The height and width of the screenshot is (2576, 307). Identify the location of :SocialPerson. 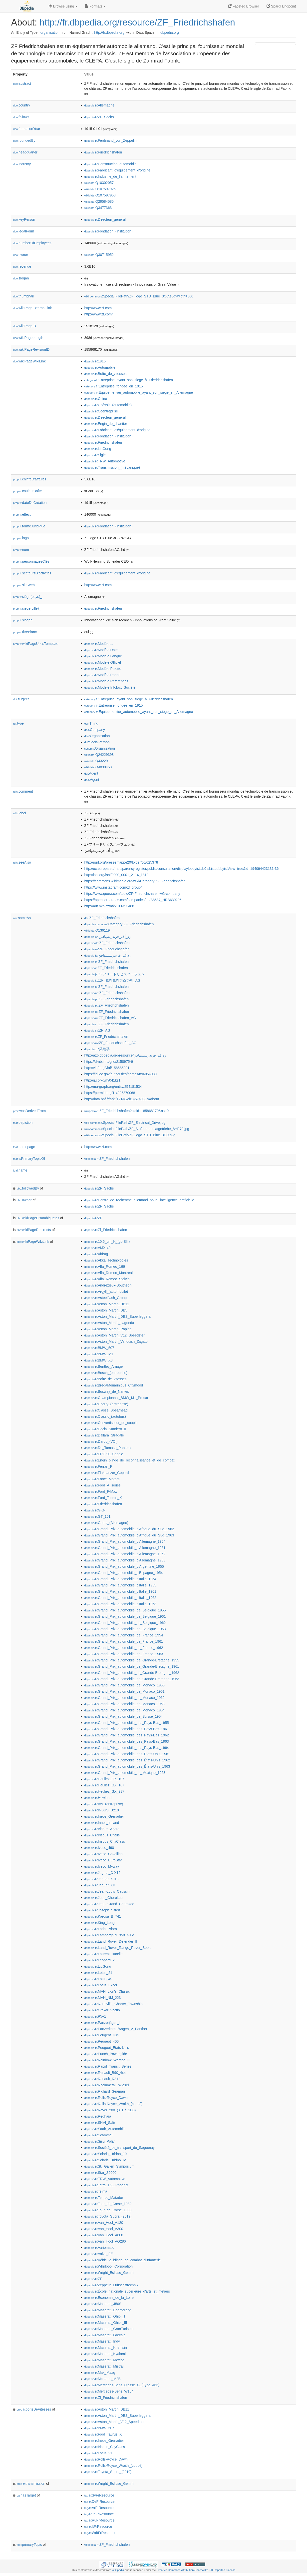
(97, 742).